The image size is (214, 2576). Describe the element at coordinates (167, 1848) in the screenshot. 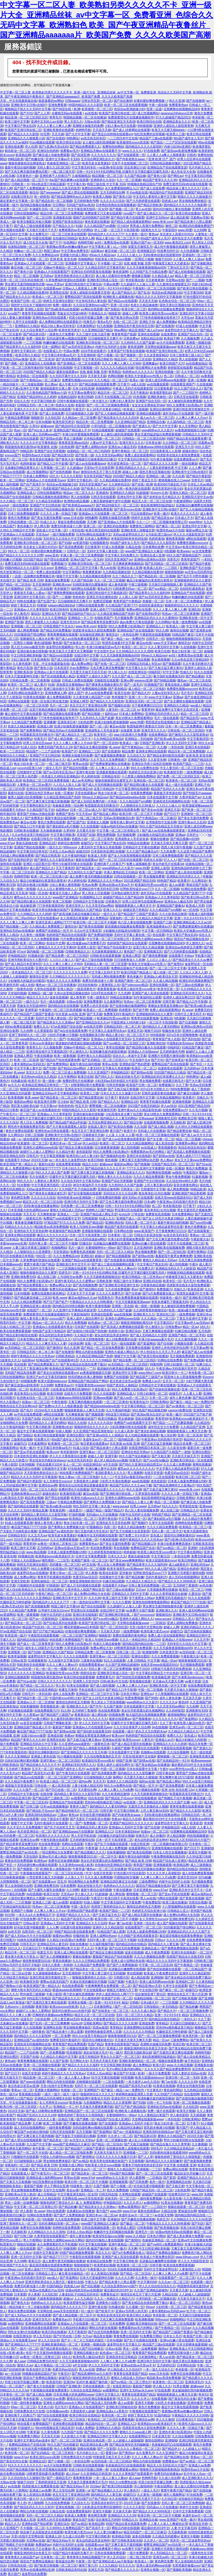

I see `亚洲激情视频在线观看` at that location.